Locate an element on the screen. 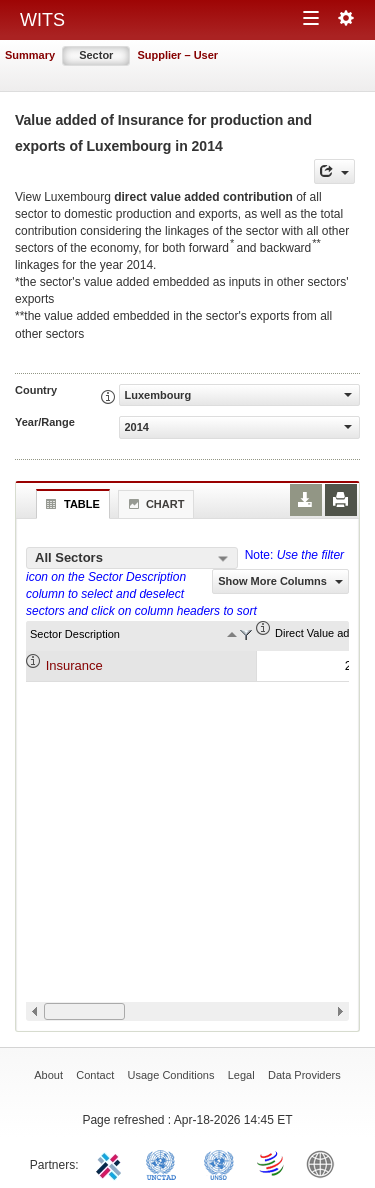 The height and width of the screenshot is (1188, 375). Data Providers is located at coordinates (304, 1075).